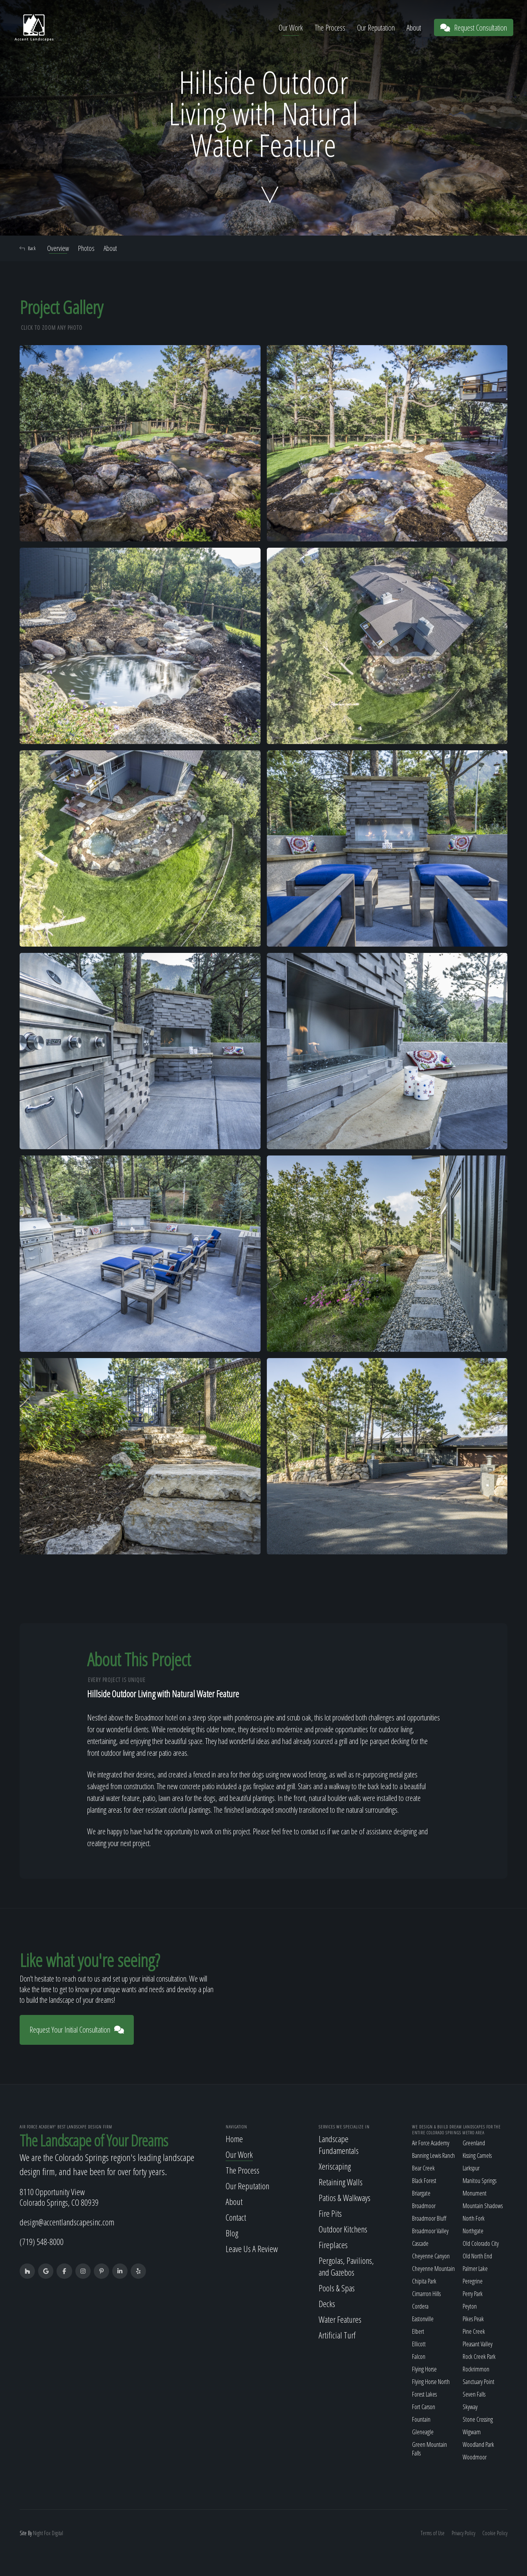 The height and width of the screenshot is (2576, 527). I want to click on Peyton, so click(470, 2306).